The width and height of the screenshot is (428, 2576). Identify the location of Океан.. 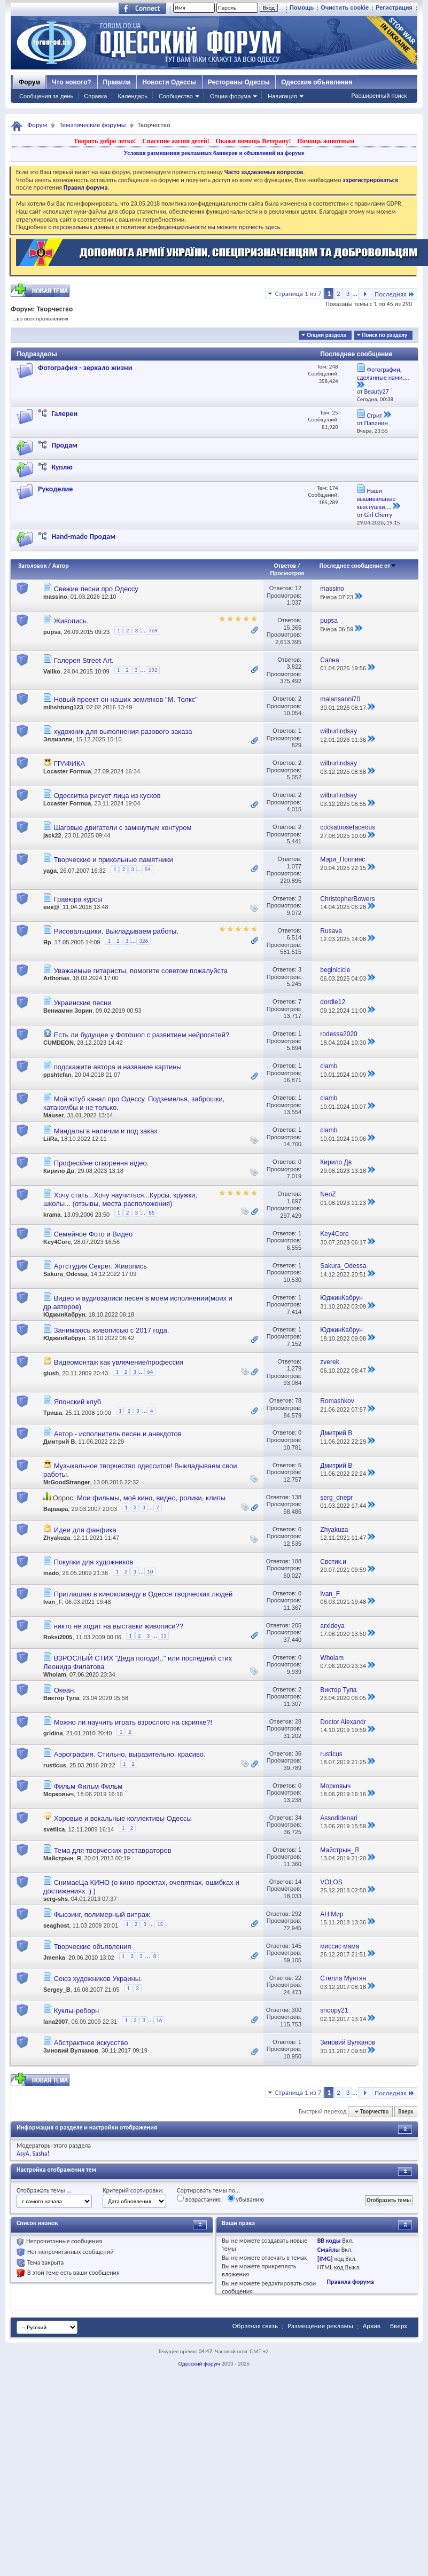
(65, 1690).